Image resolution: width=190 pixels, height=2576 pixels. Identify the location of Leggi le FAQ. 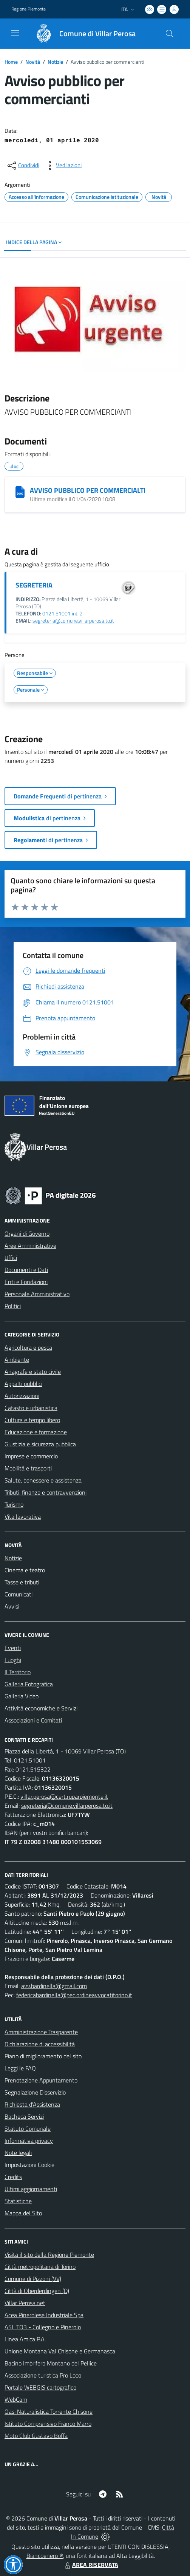
(20, 2068).